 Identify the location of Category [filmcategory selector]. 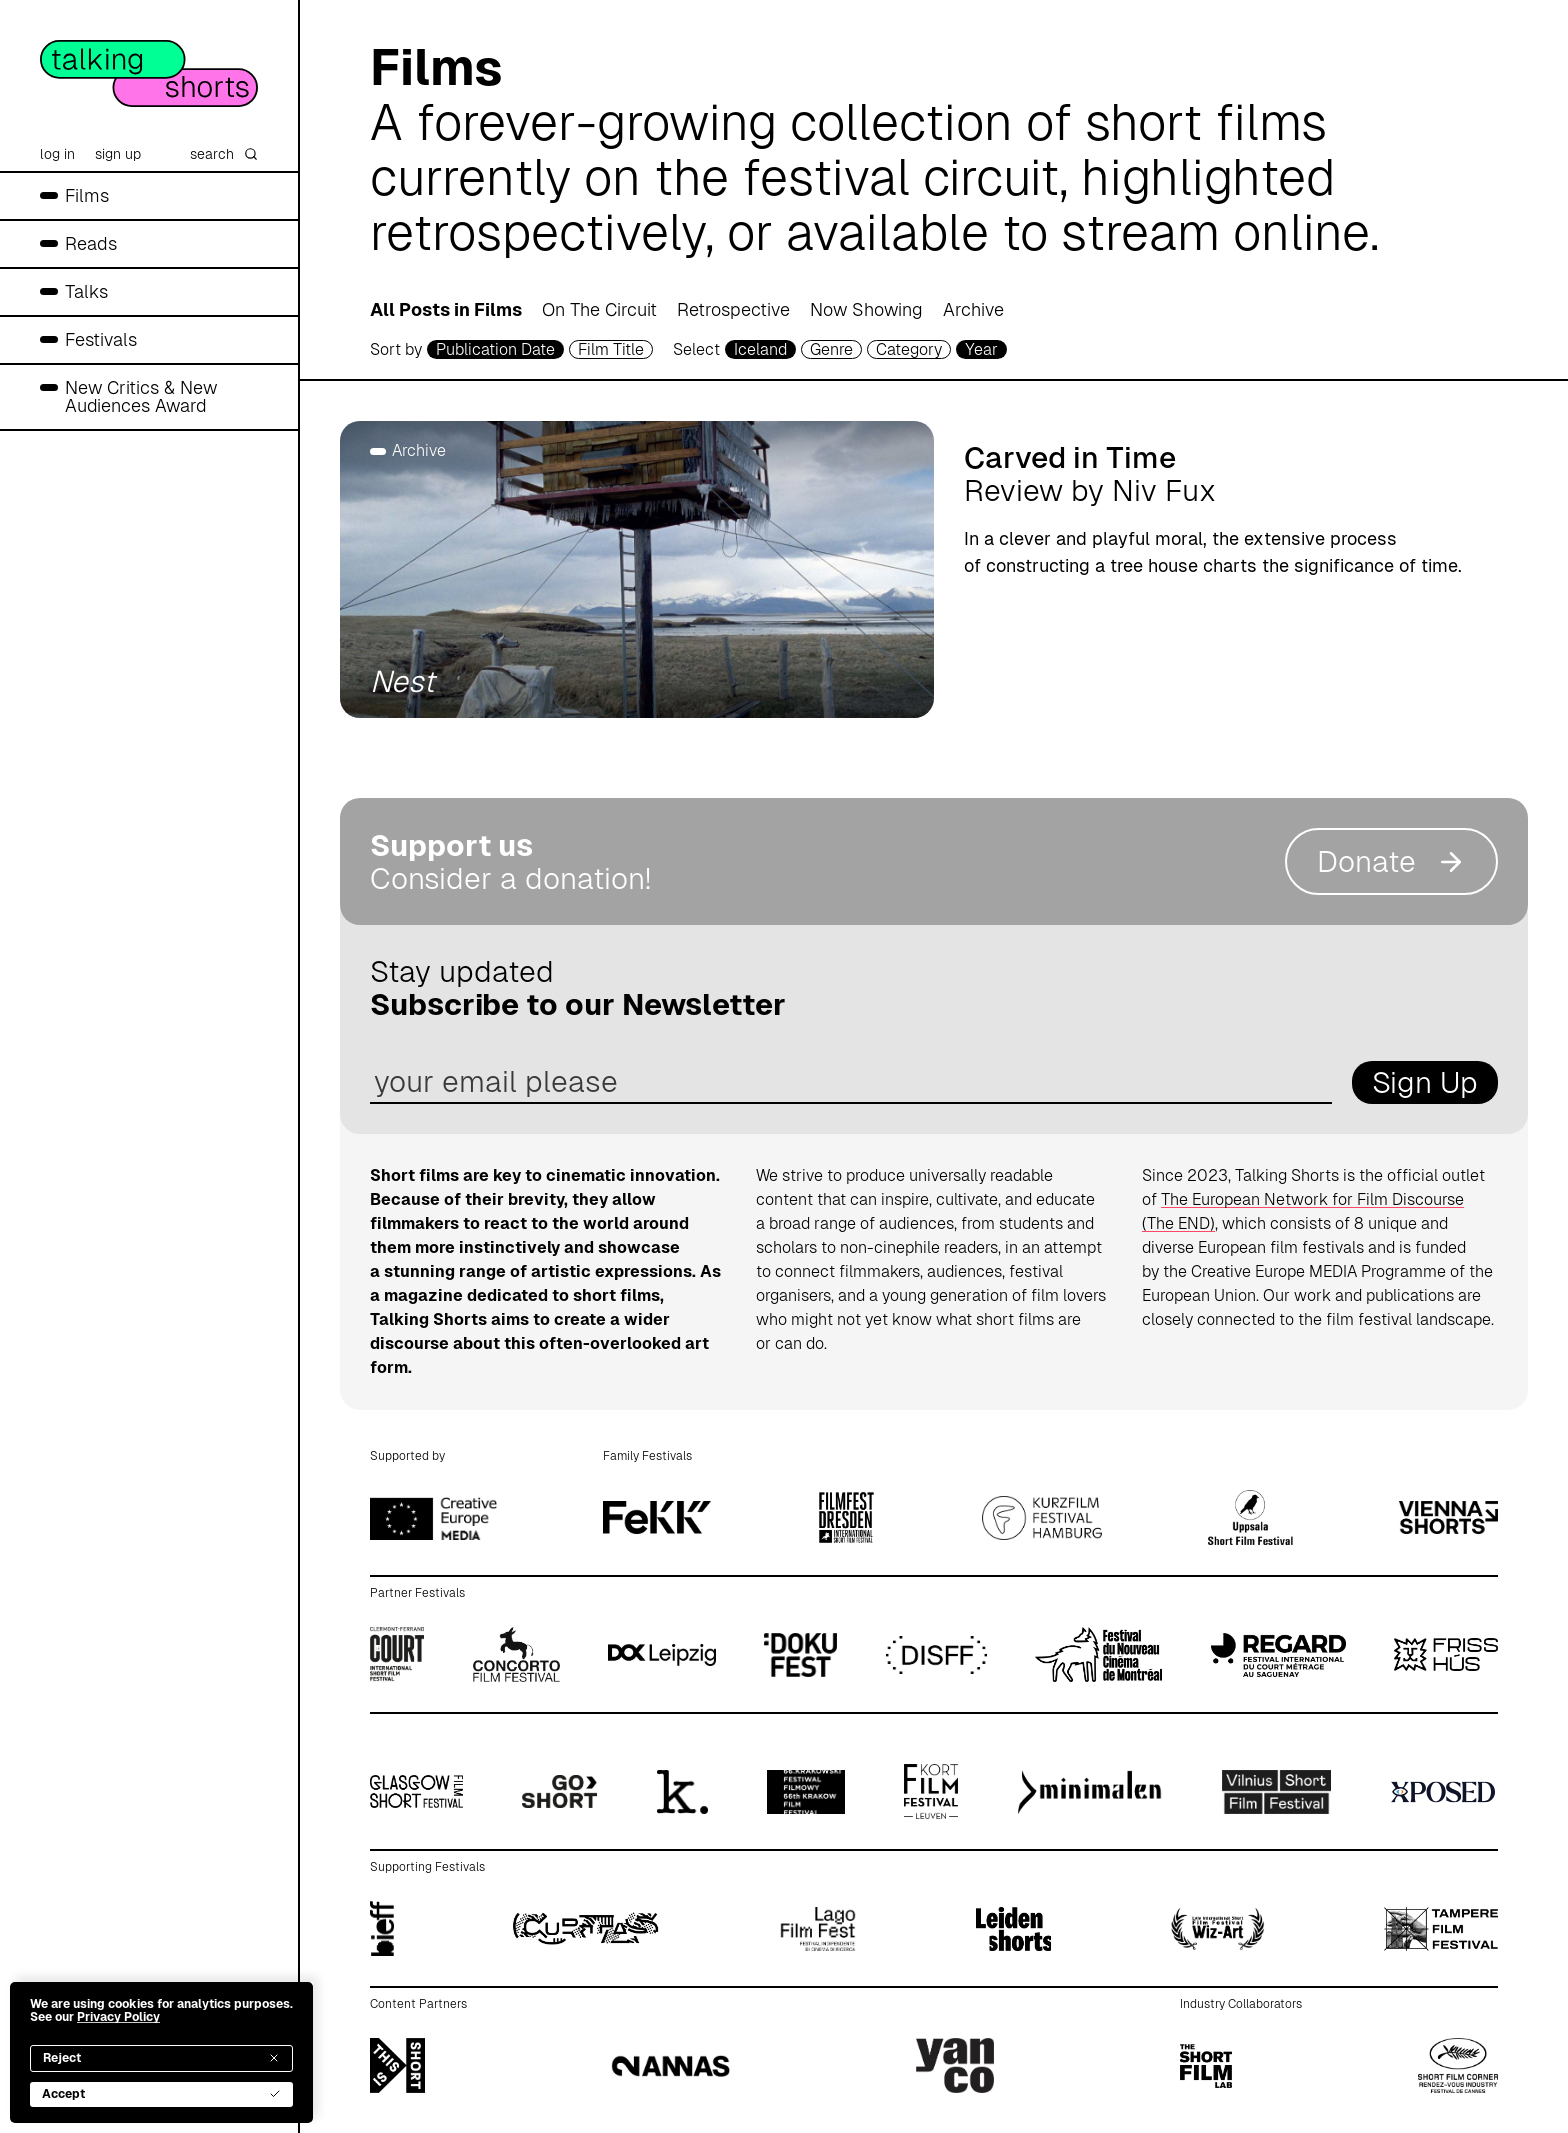
(909, 349).